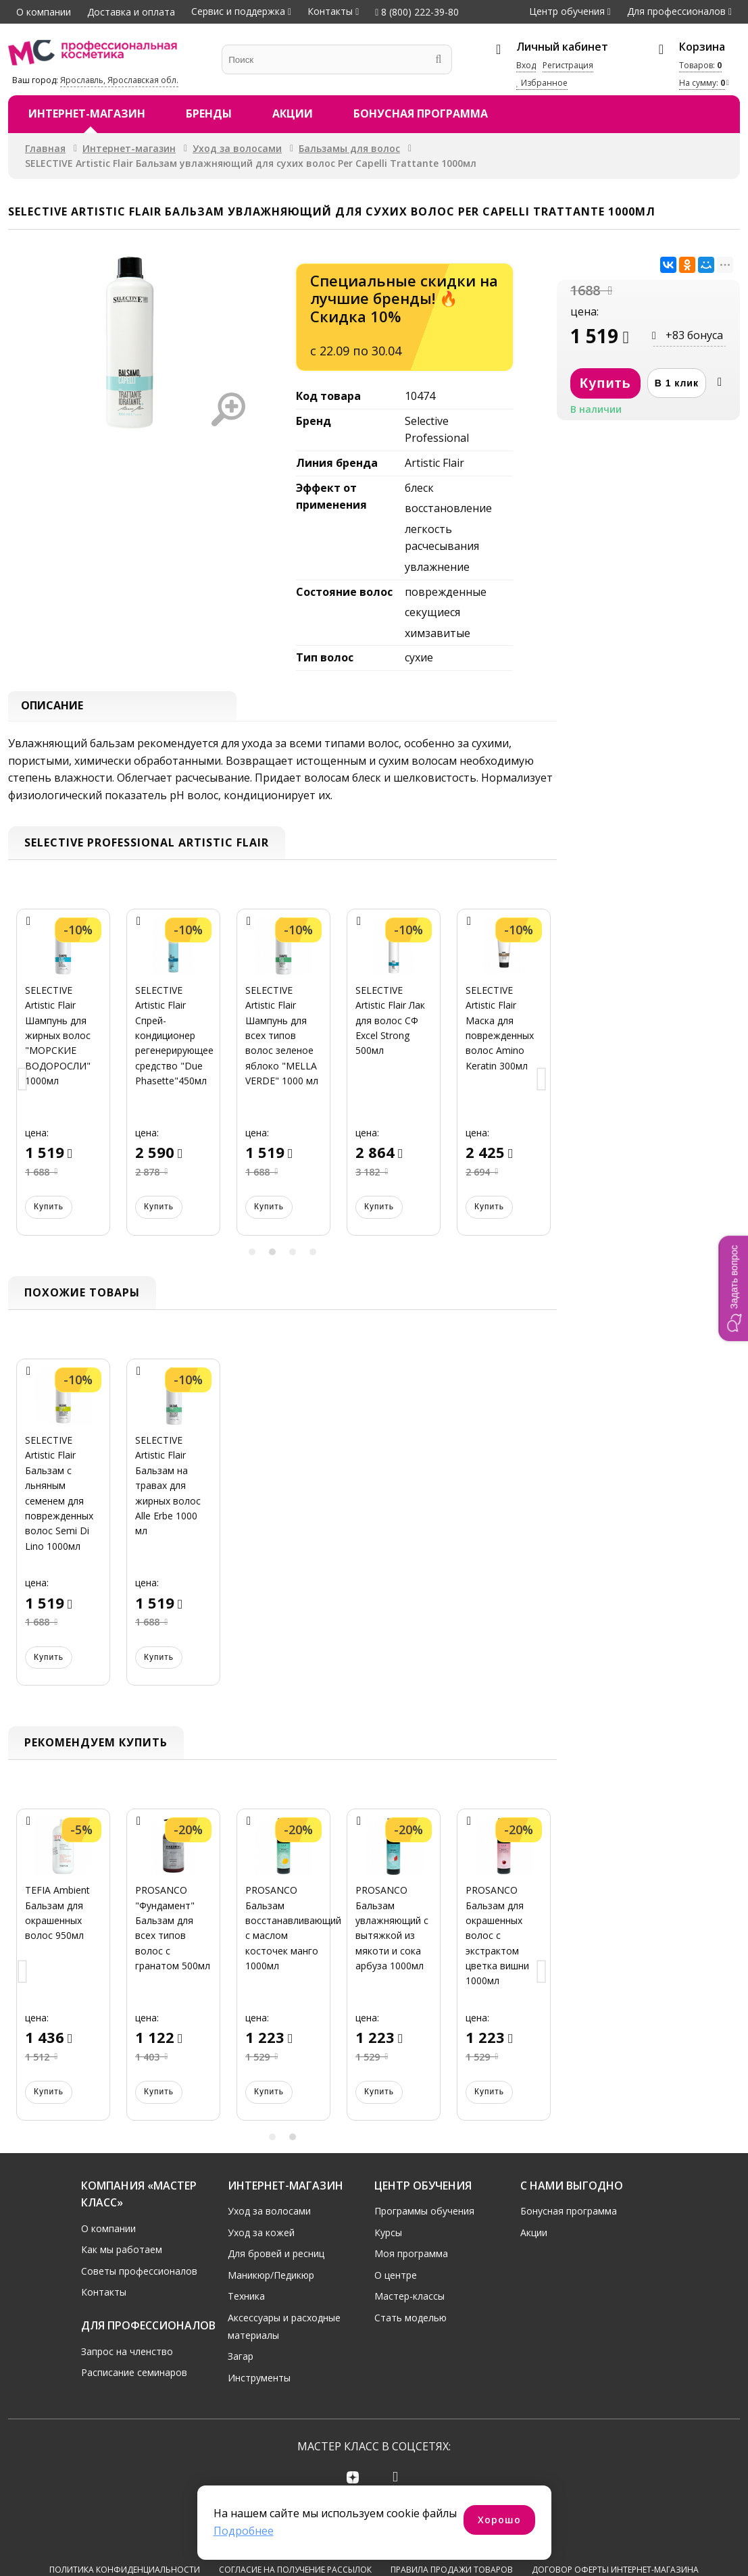 The height and width of the screenshot is (2576, 748). Describe the element at coordinates (271, 2279) in the screenshot. I see `Маникюр/Педикюр` at that location.